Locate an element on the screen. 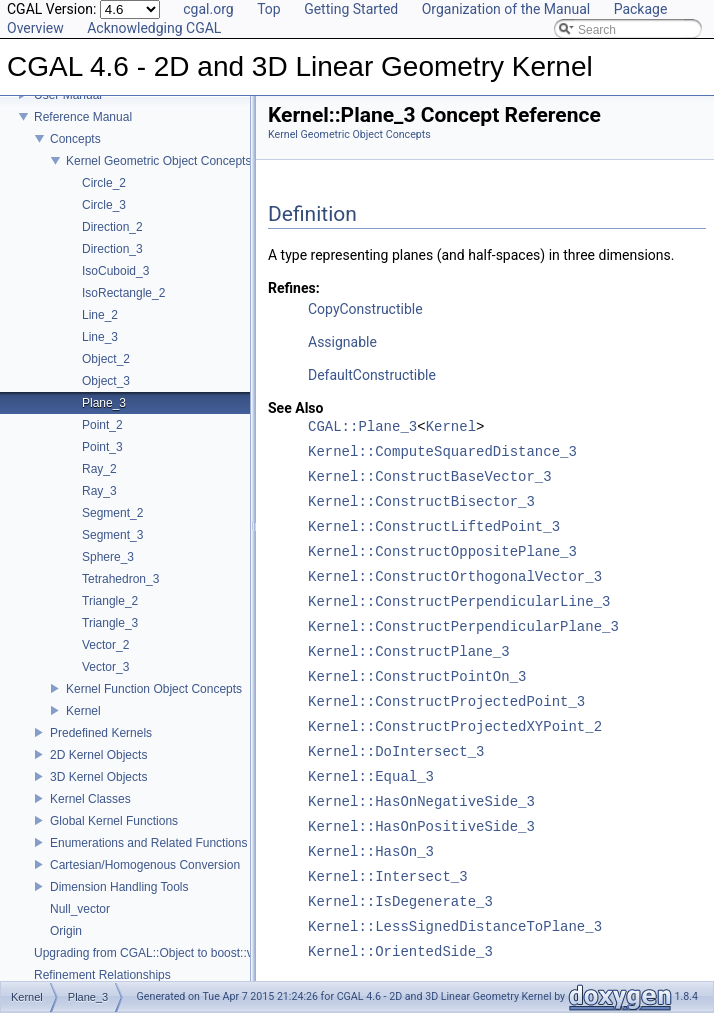 The height and width of the screenshot is (1013, 714). Line_2 is located at coordinates (100, 315).